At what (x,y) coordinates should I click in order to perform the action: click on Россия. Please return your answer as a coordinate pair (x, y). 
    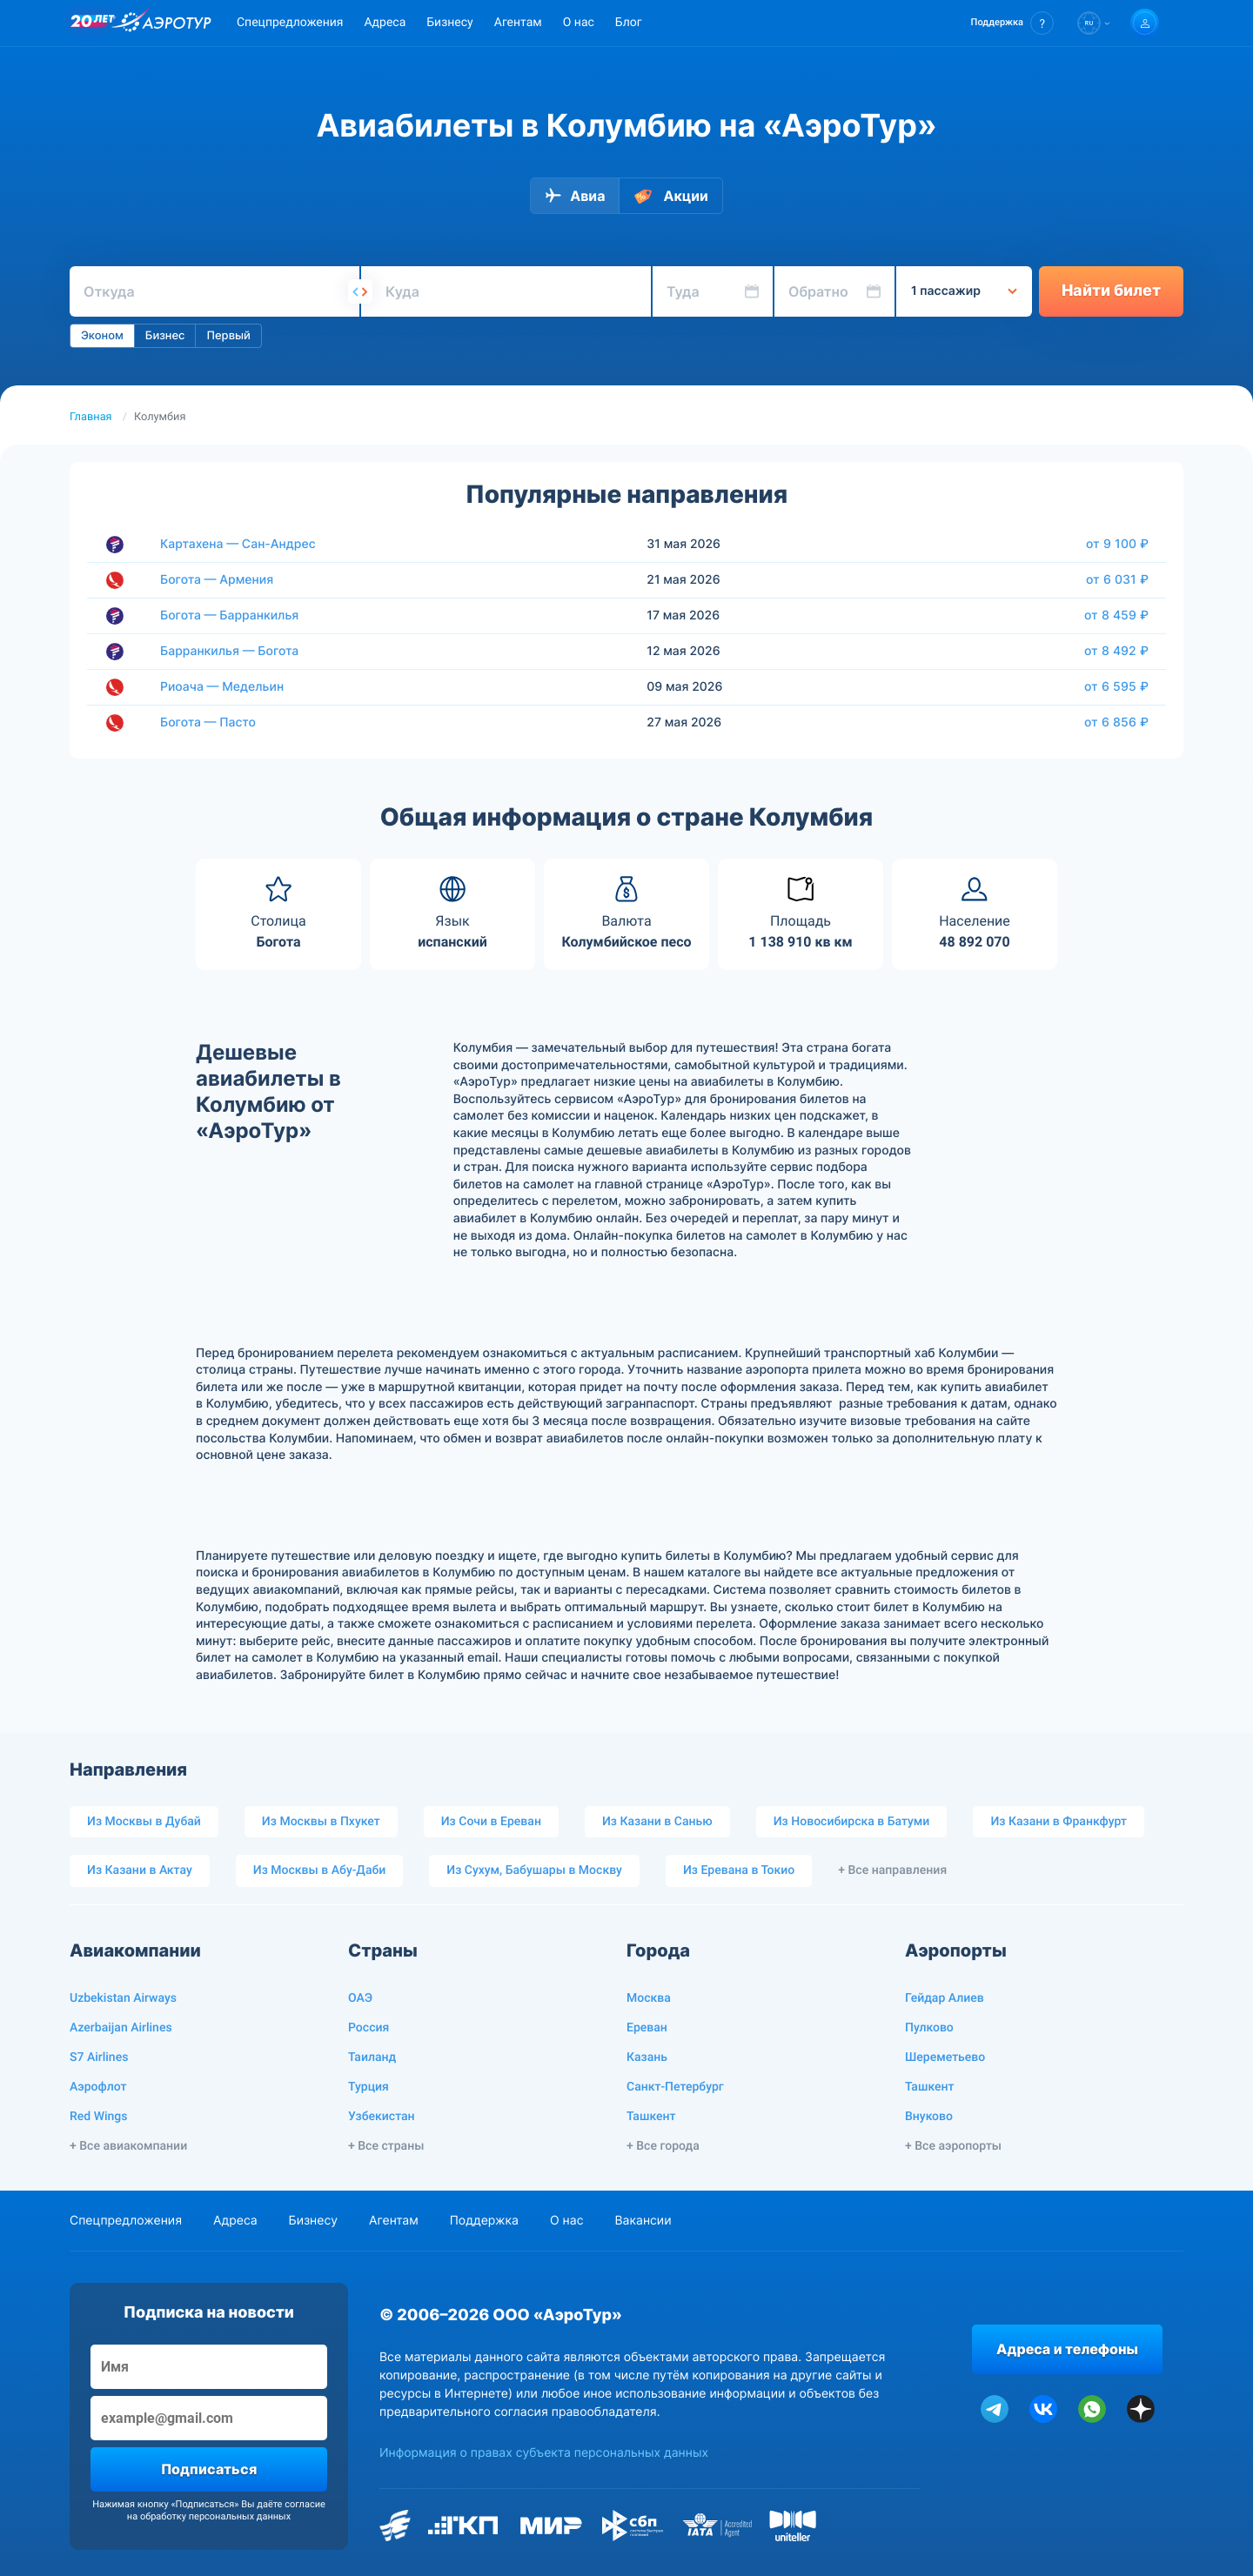
    Looking at the image, I should click on (368, 2028).